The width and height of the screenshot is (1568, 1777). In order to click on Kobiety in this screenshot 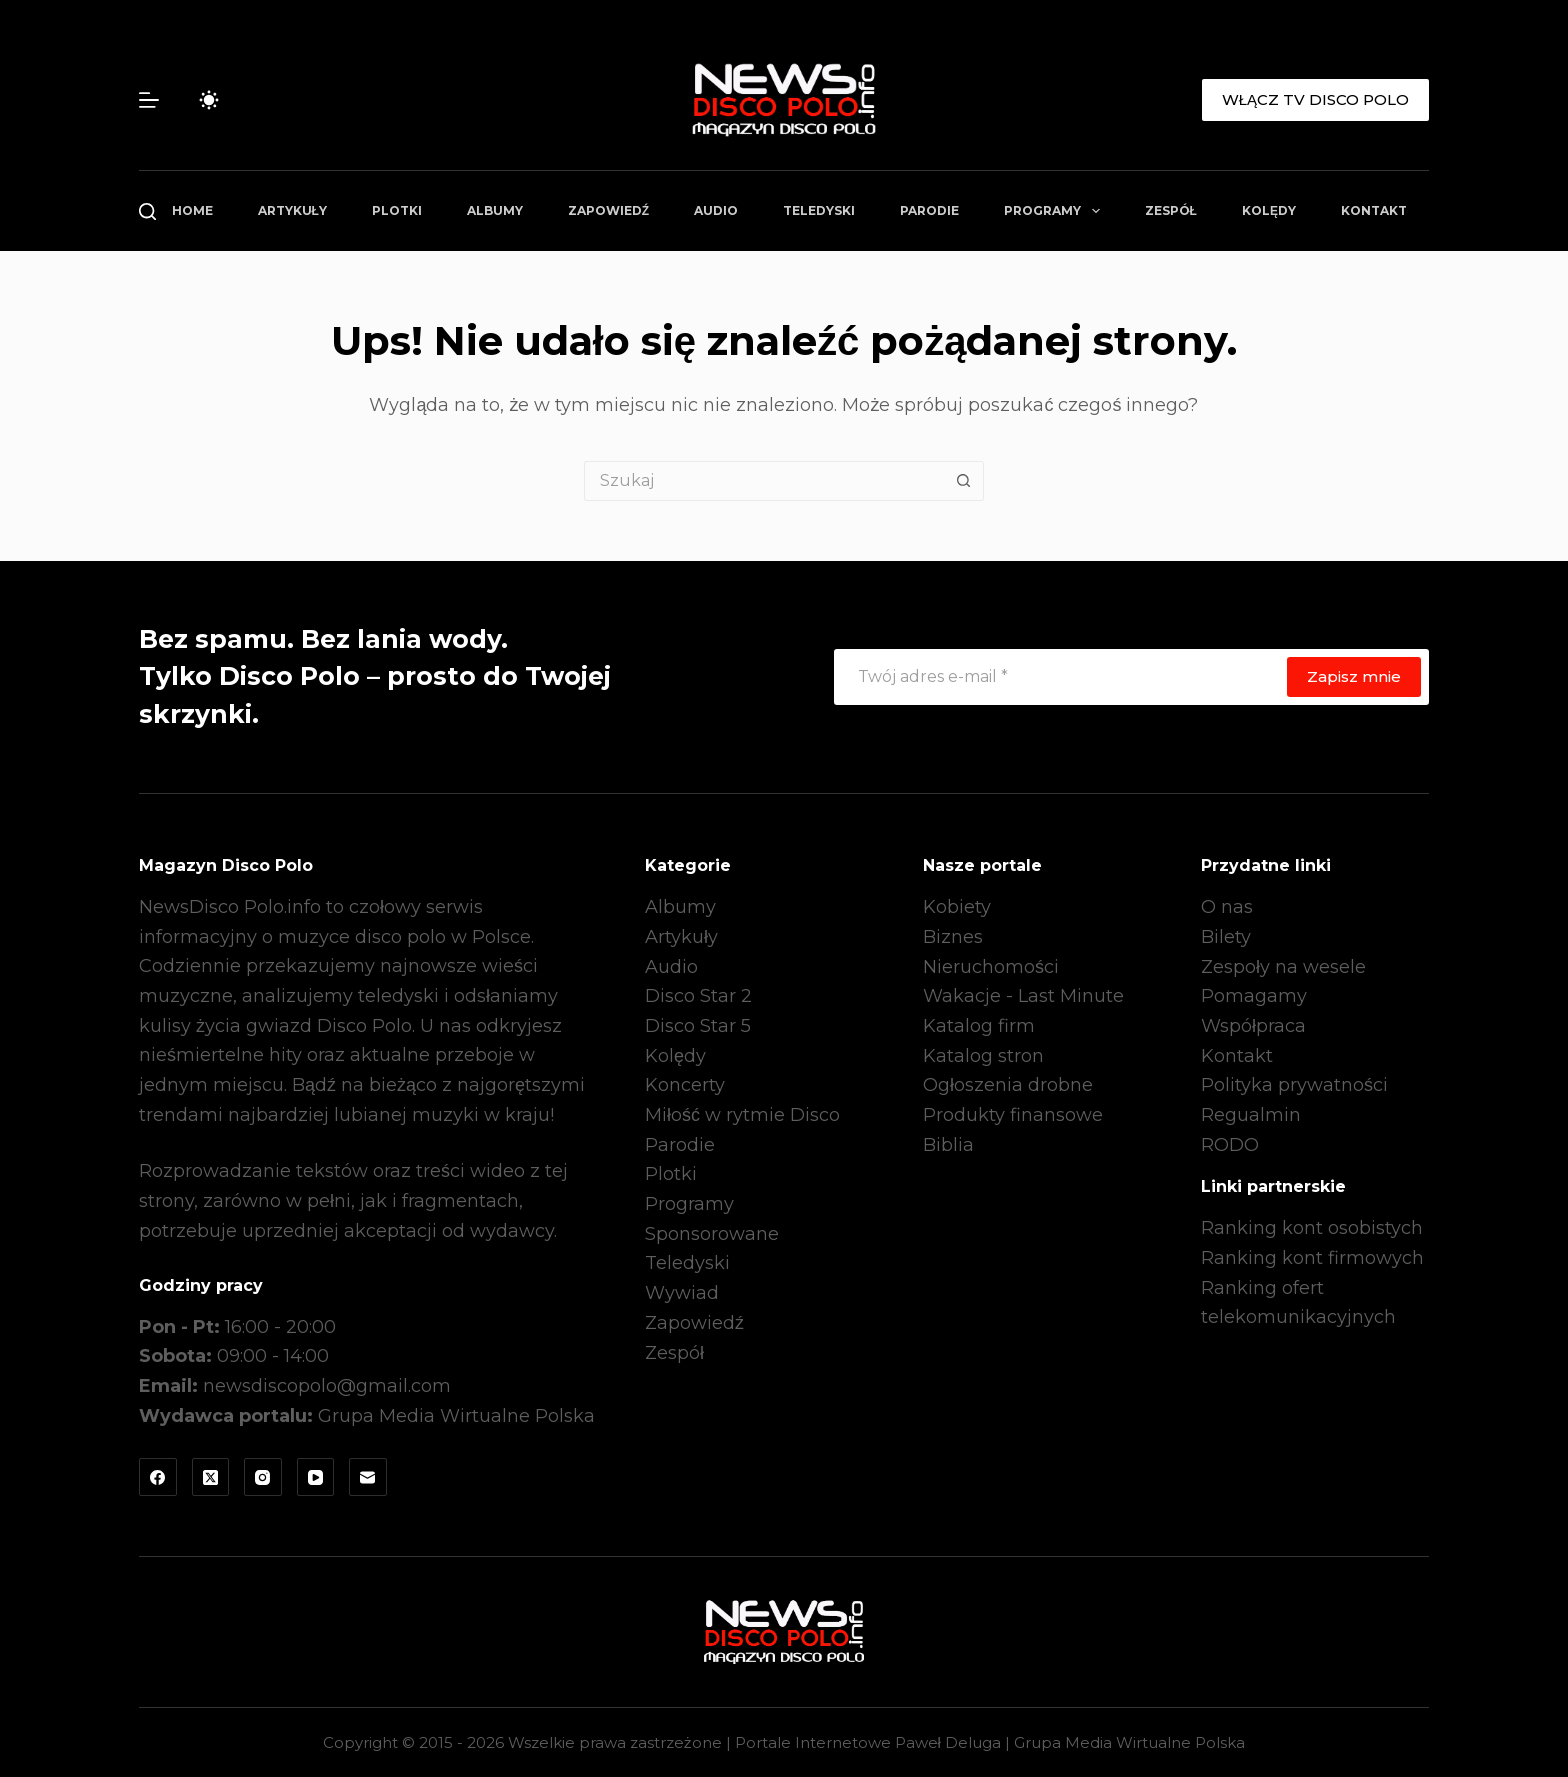, I will do `click(957, 907)`.